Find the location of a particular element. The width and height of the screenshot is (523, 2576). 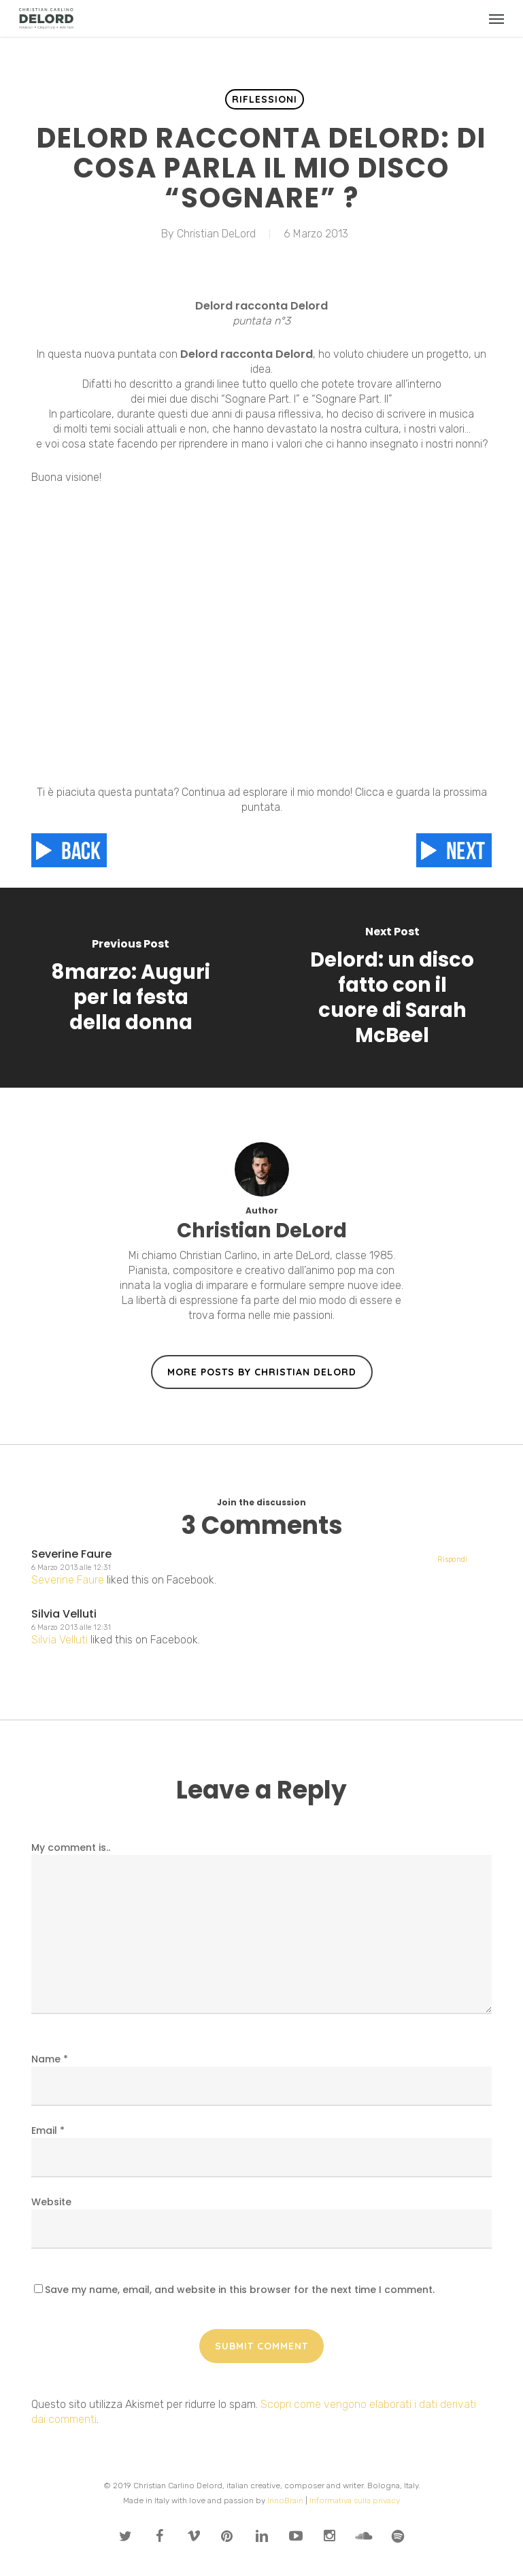

Website is located at coordinates (51, 2202).